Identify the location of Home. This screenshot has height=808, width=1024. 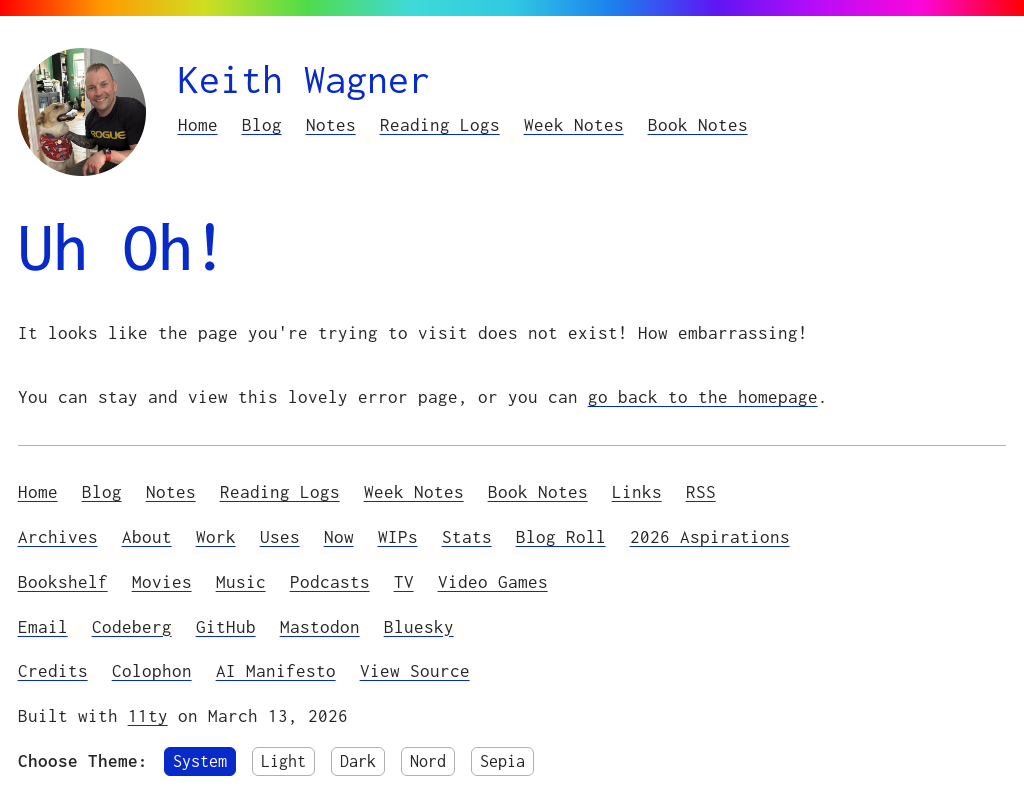
(198, 125).